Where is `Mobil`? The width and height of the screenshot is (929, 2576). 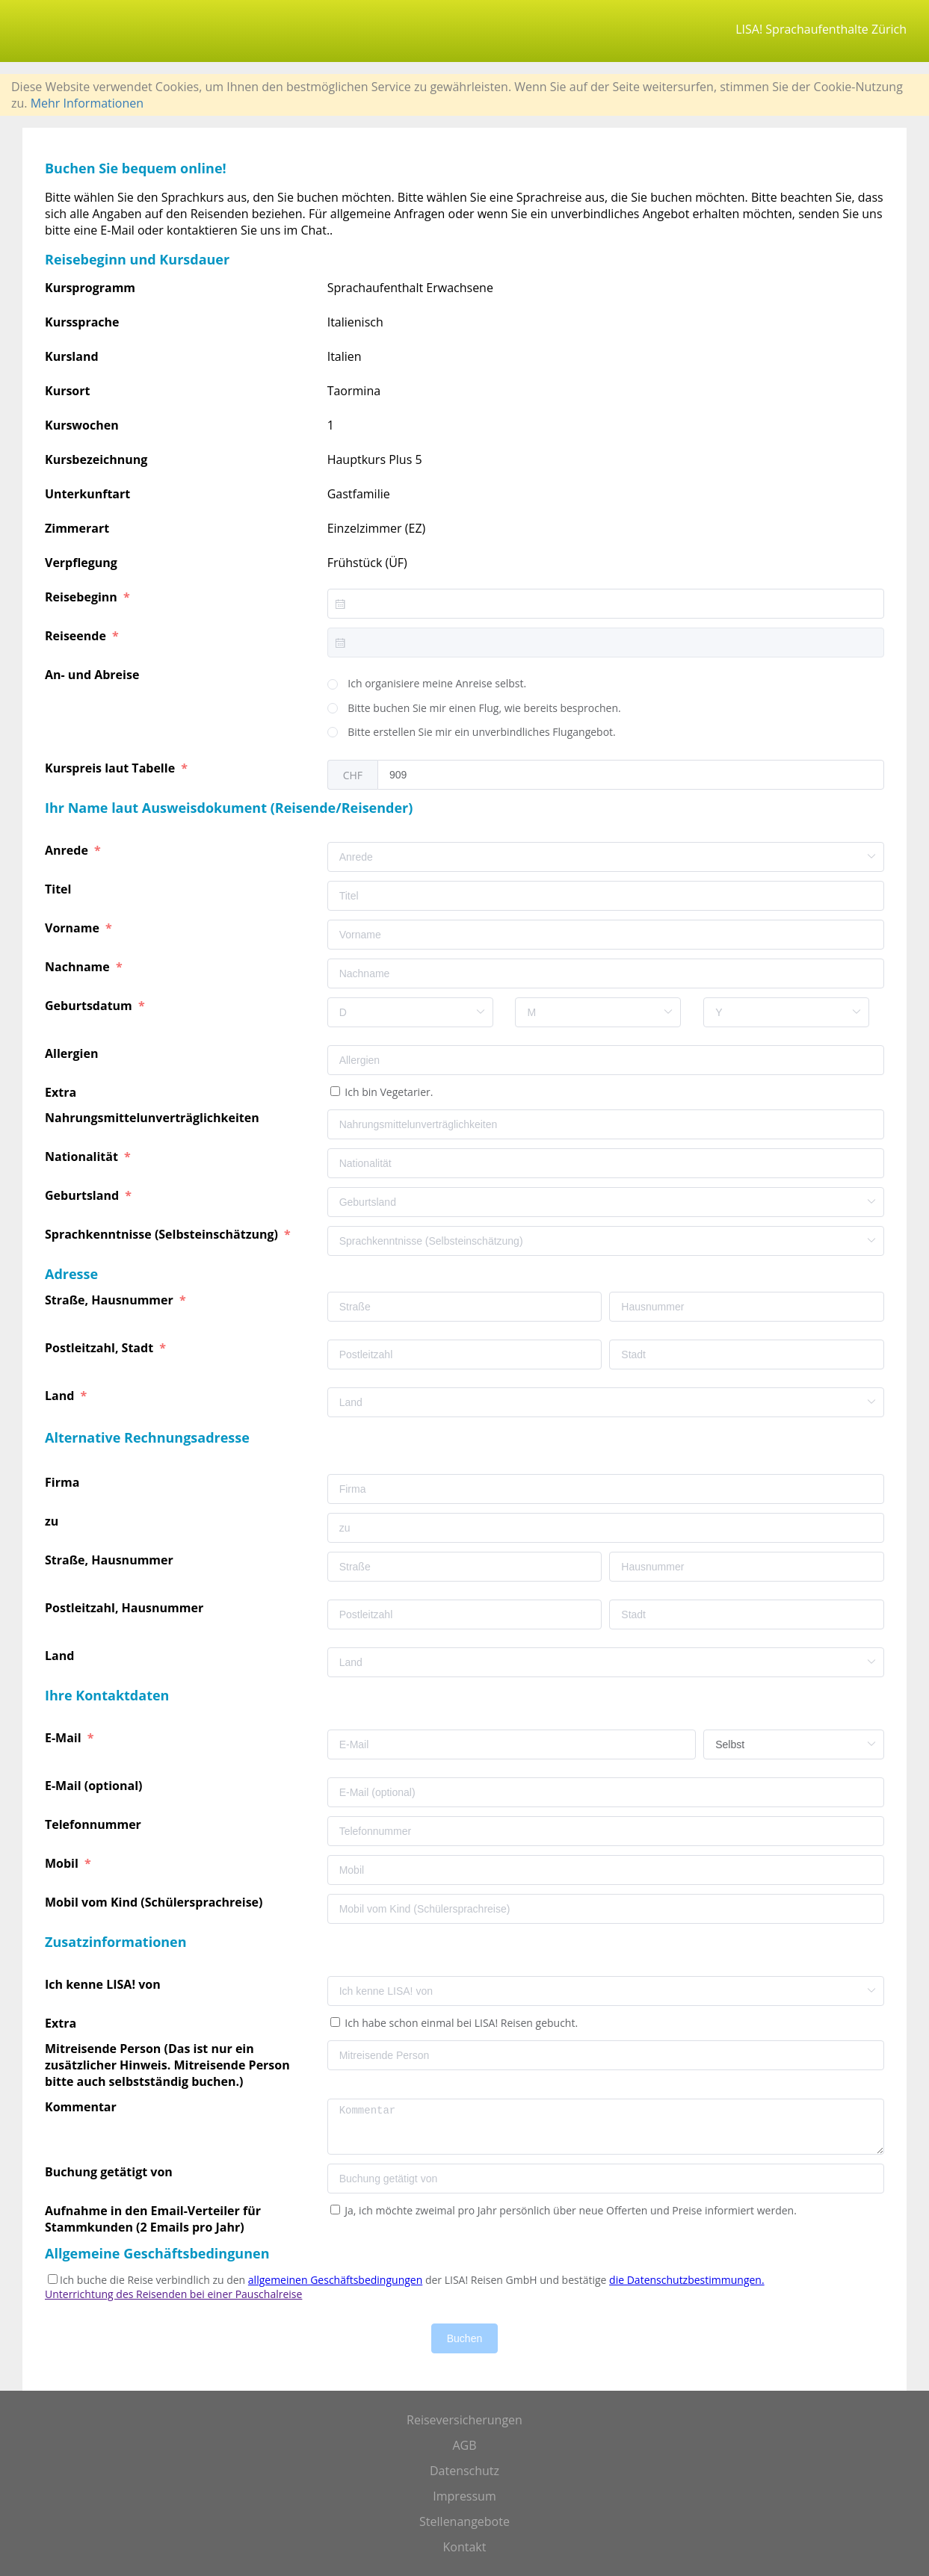
Mobil is located at coordinates (63, 1863).